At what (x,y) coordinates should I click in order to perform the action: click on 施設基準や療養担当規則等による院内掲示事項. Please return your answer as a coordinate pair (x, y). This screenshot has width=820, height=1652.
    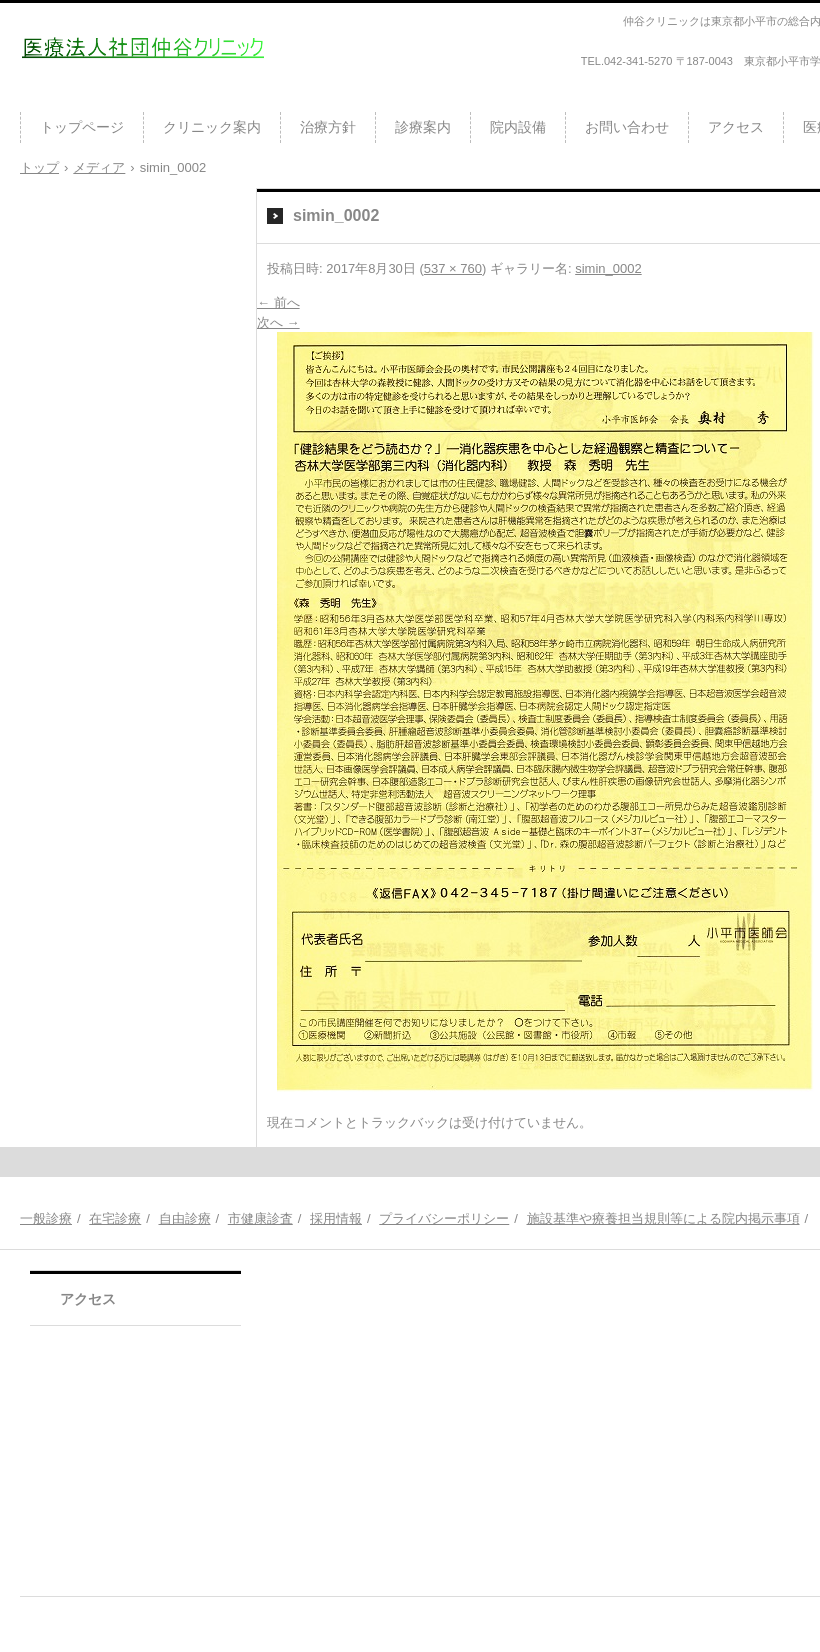
    Looking at the image, I should click on (663, 1218).